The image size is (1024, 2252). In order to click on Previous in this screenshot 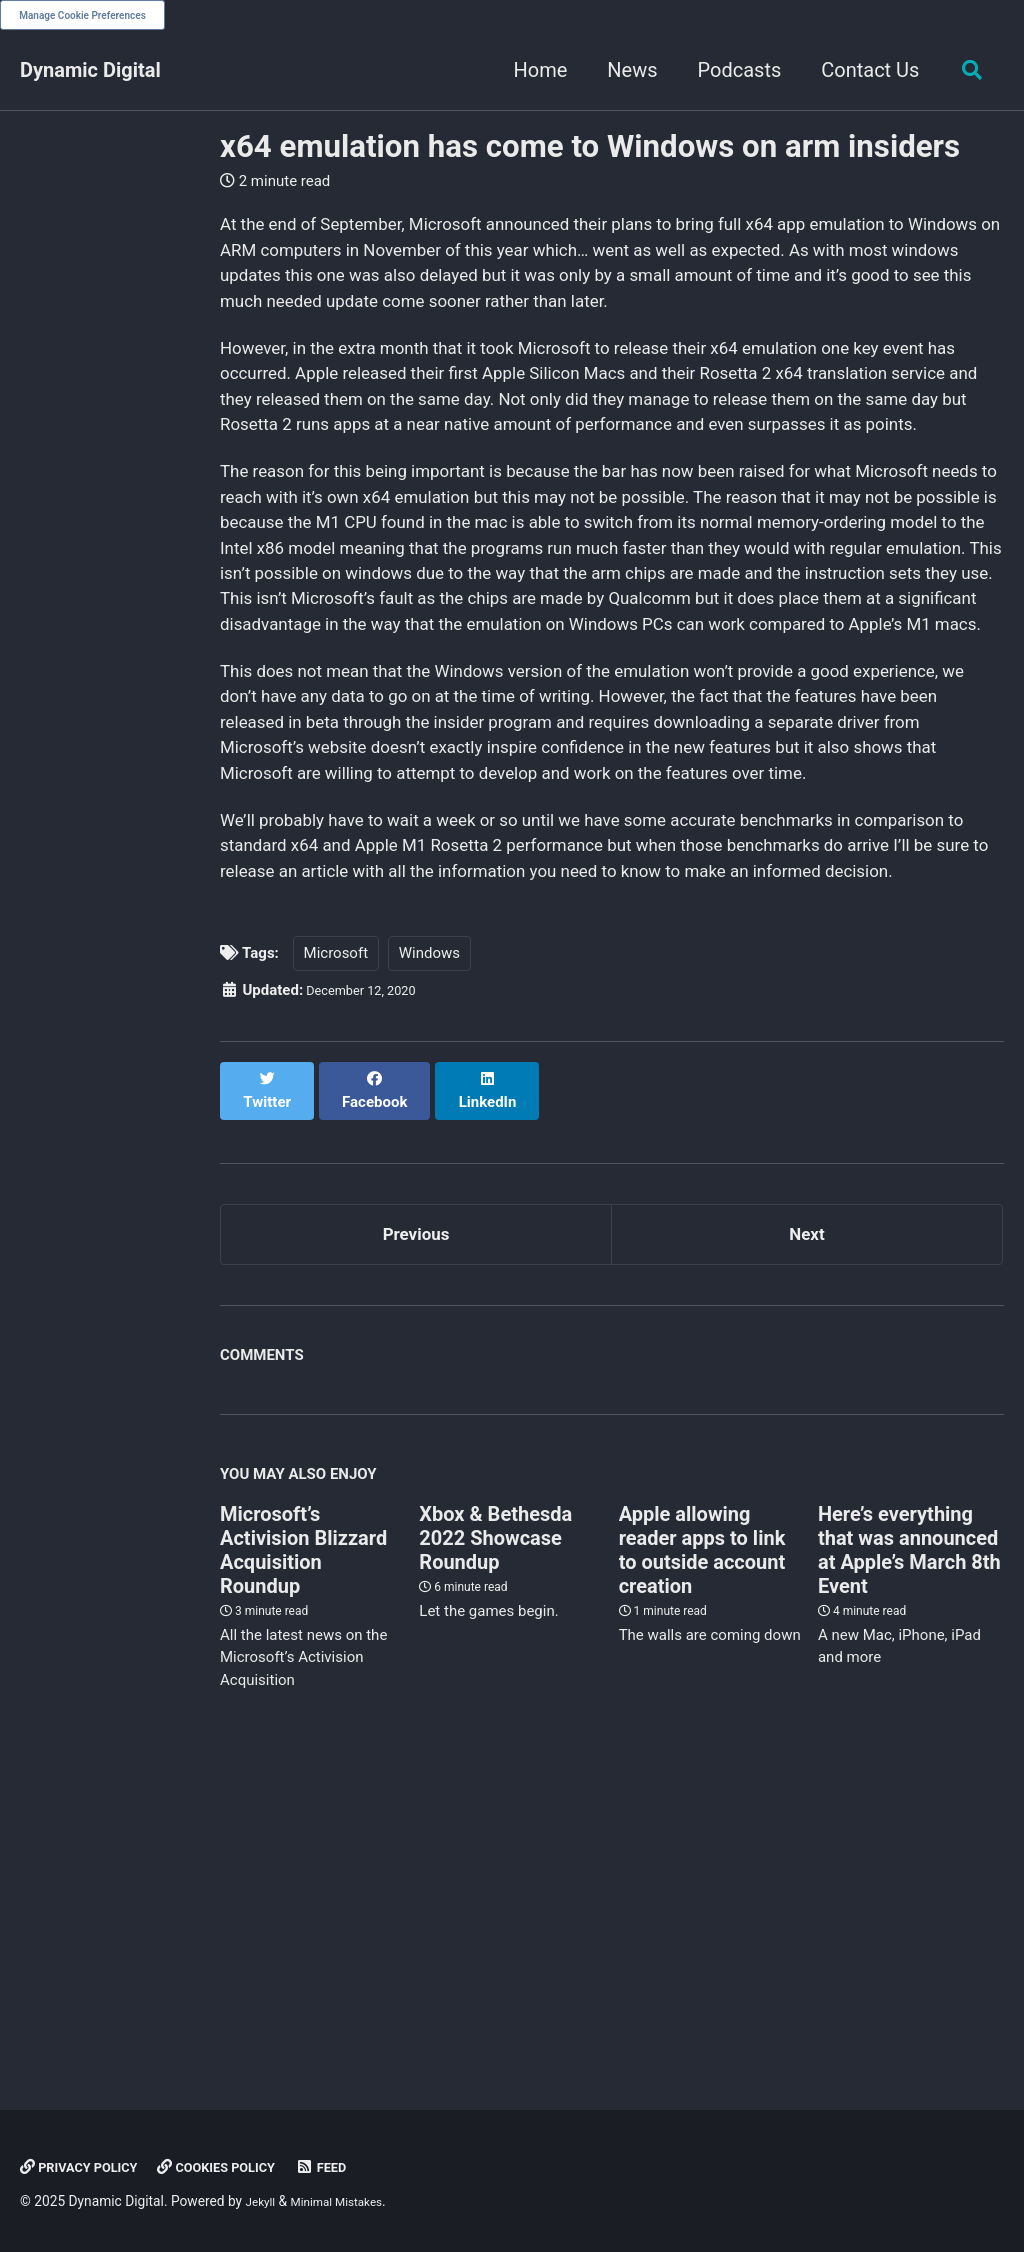, I will do `click(416, 1527)`.